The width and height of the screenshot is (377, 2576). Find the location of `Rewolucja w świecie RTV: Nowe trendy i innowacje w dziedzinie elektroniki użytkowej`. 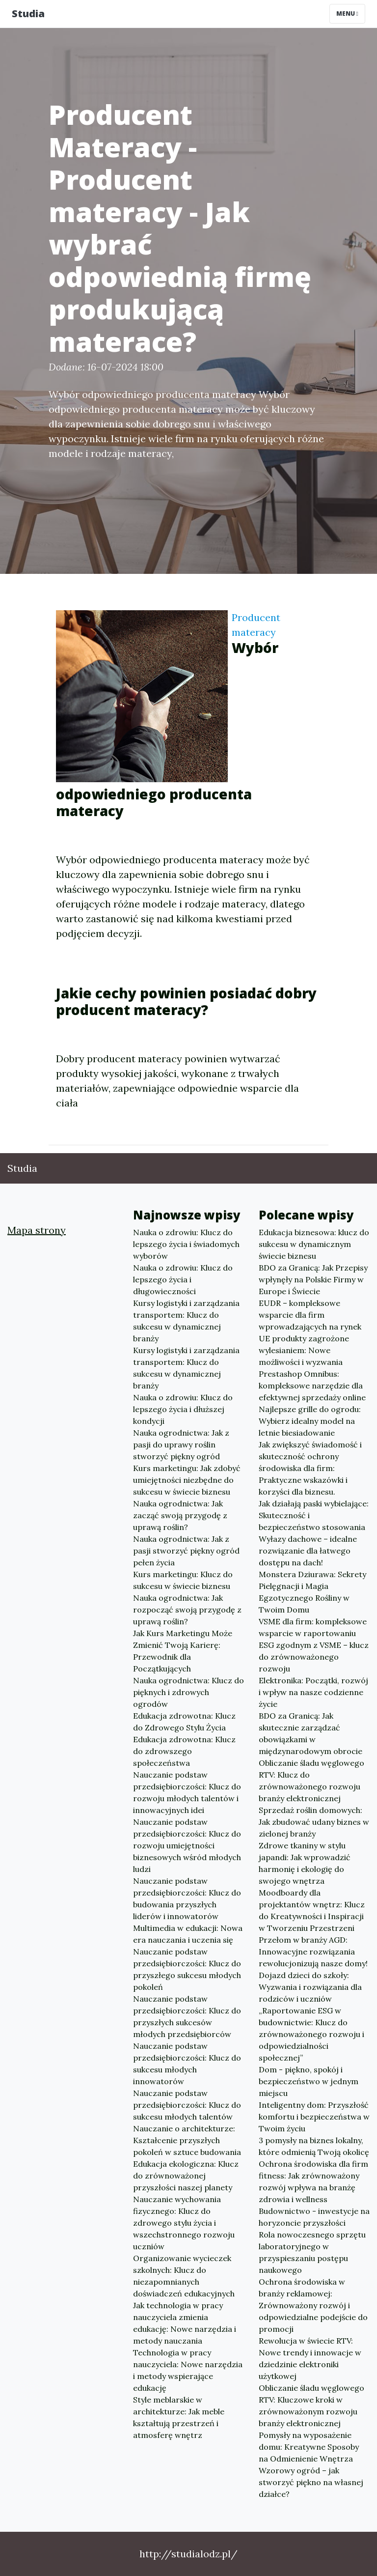

Rewolucja w świecie RTV: Nowe trendy i innowacje w dziedzinie elektroniki użytkowej is located at coordinates (310, 2358).